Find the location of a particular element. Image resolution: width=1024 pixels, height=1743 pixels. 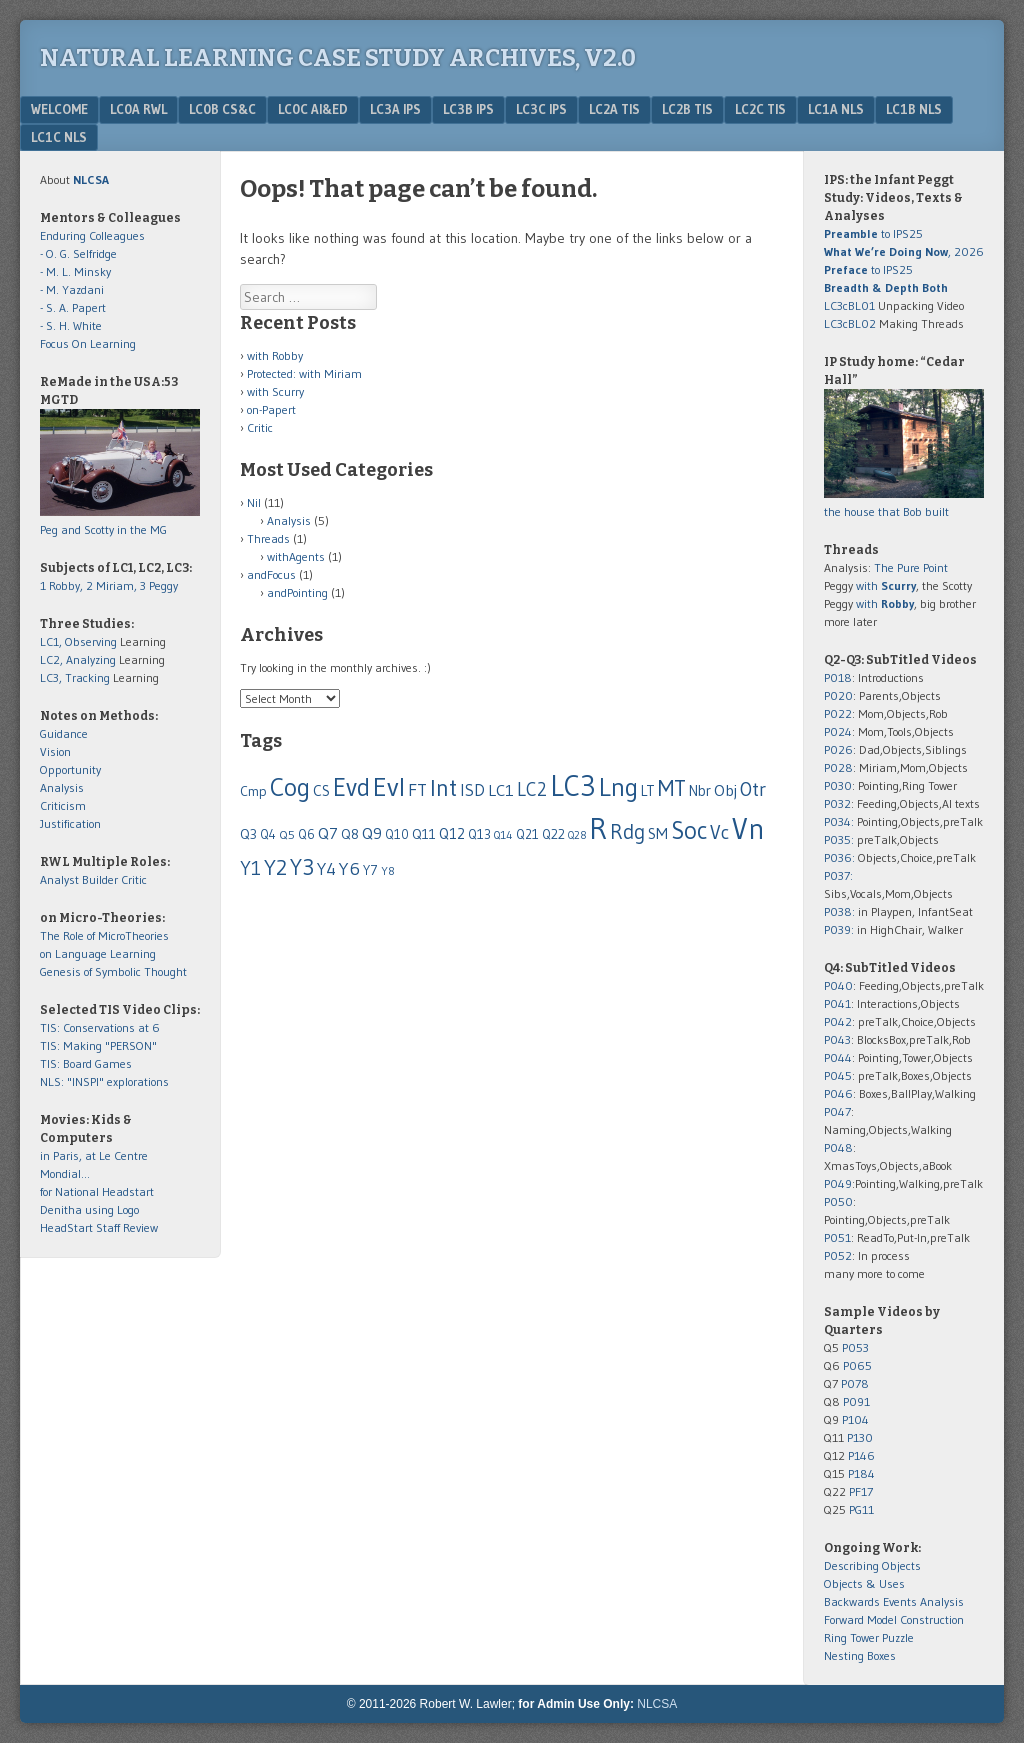

P035: is located at coordinates (840, 839).